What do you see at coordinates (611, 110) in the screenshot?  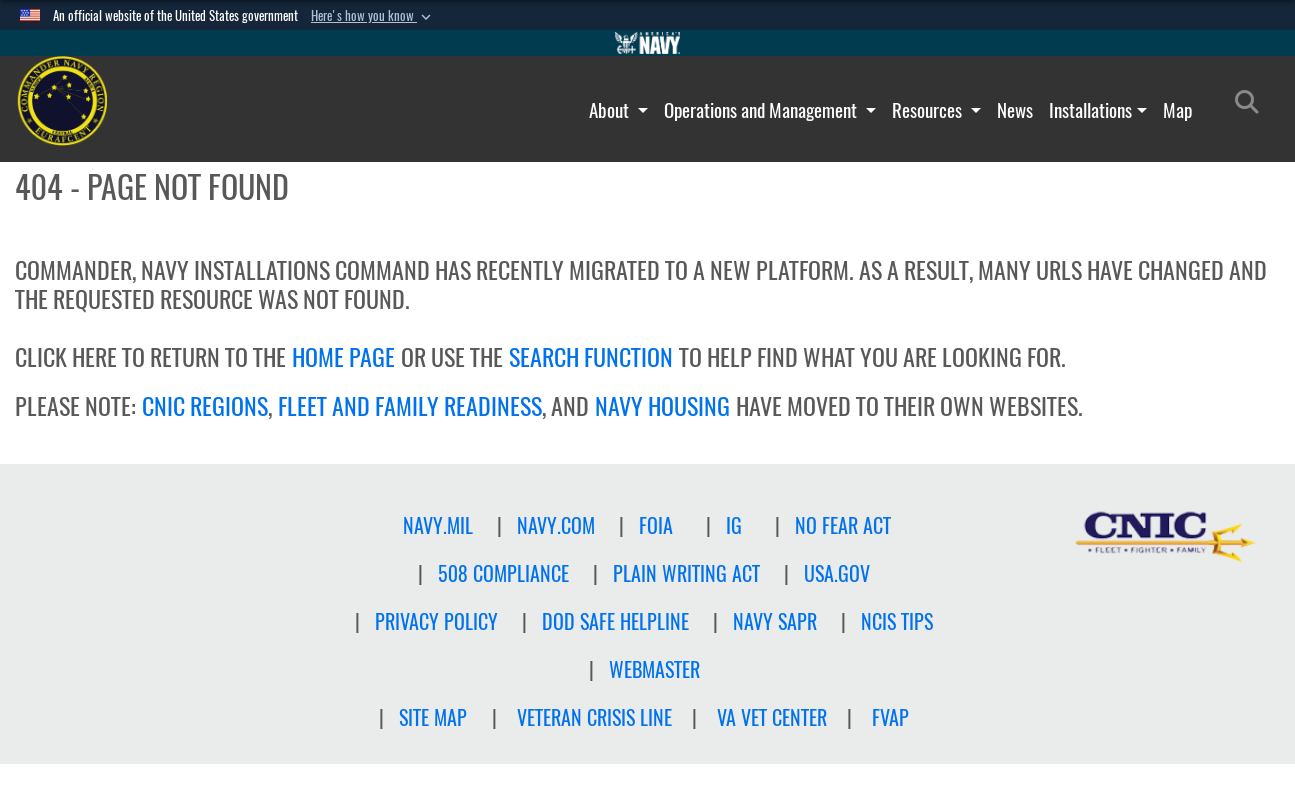 I see `About` at bounding box center [611, 110].